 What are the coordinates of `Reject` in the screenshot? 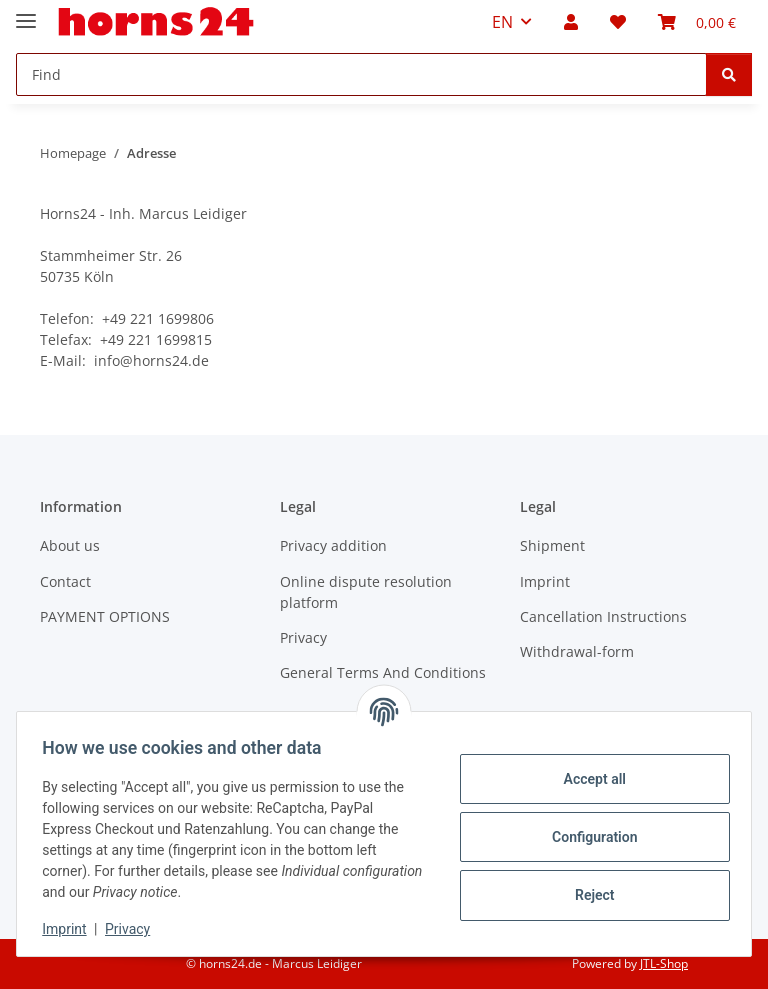 It's located at (588, 895).